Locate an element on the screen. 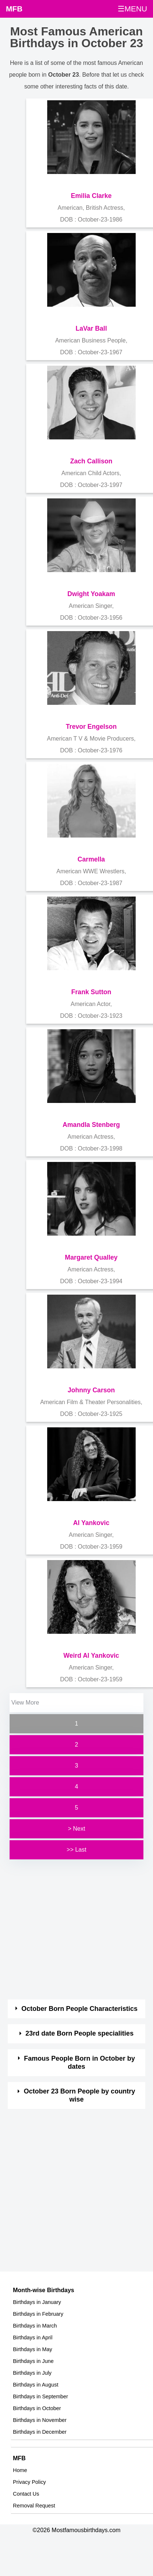  Birthdays in December is located at coordinates (40, 2432).